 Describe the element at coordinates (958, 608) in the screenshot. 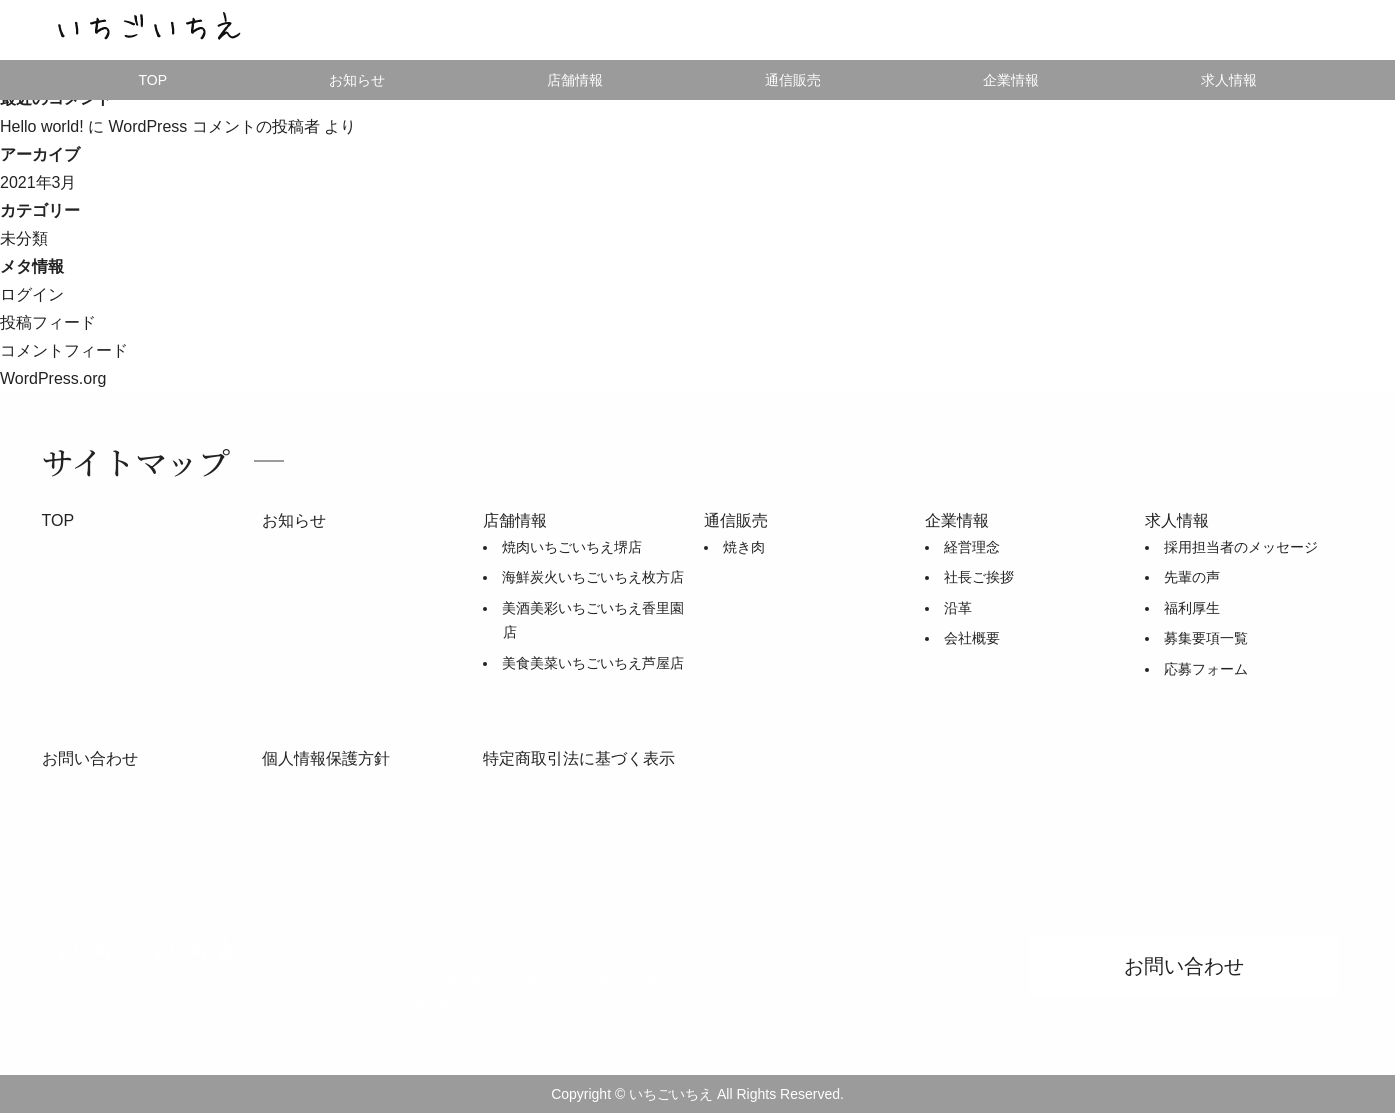

I see `沿革` at that location.